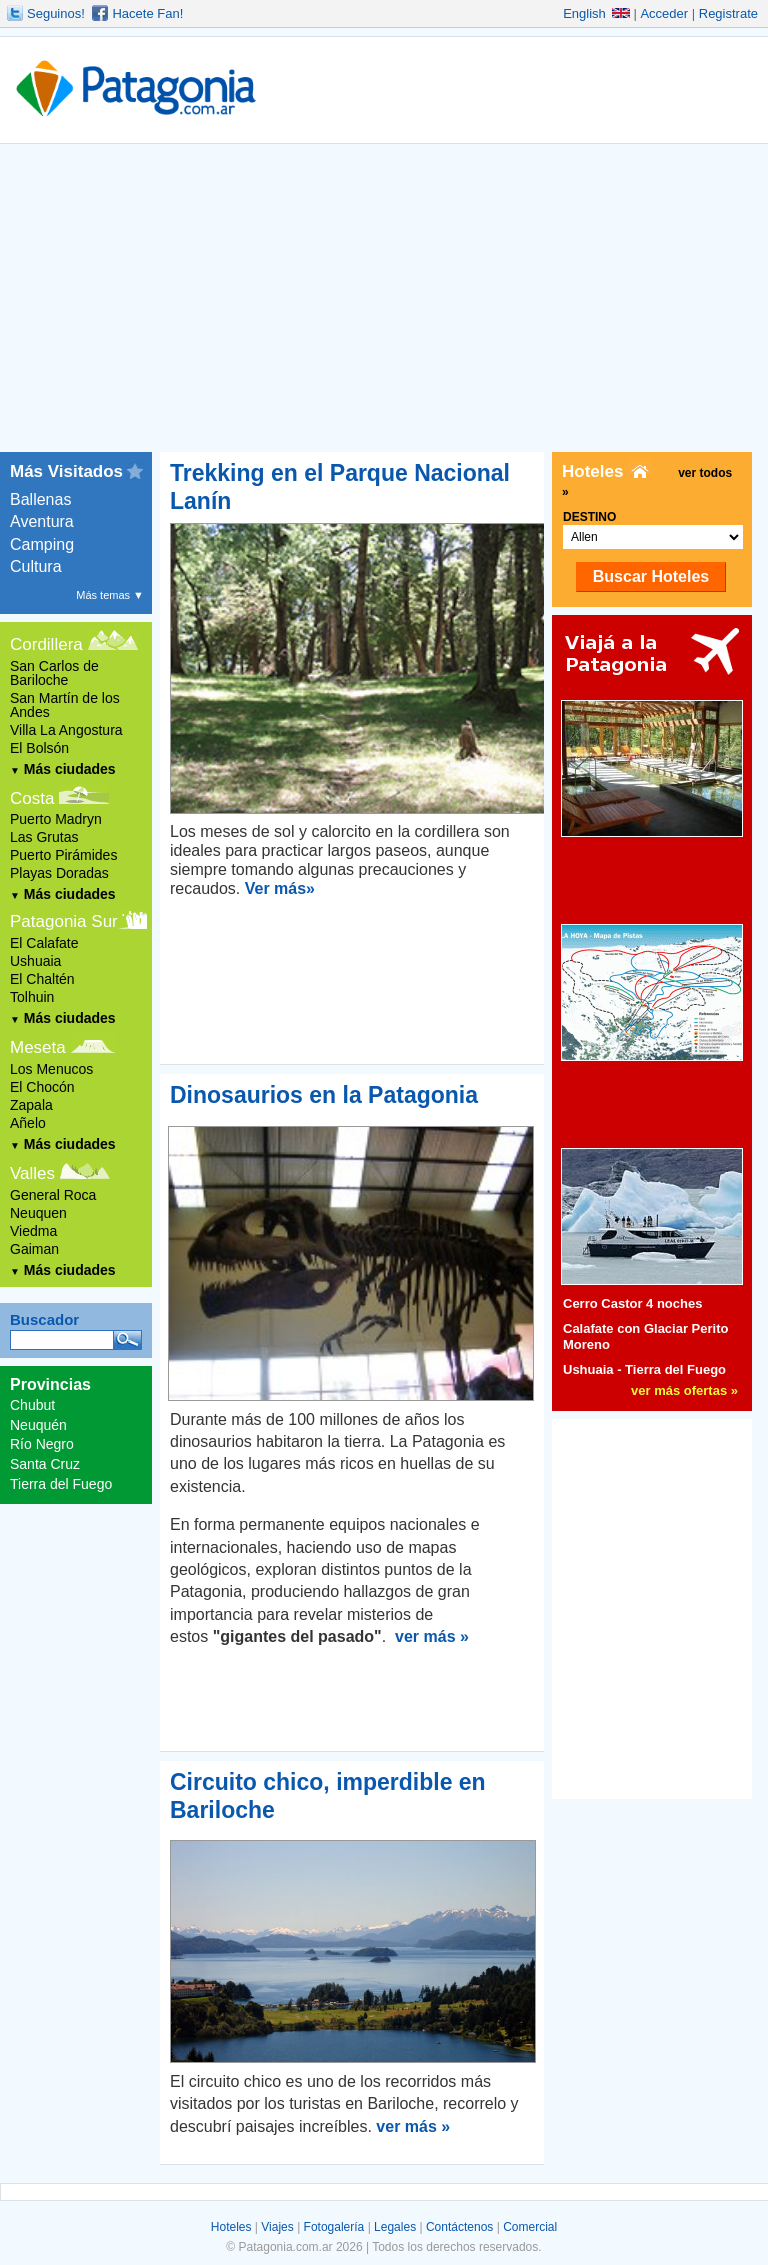 Image resolution: width=768 pixels, height=2265 pixels. What do you see at coordinates (231, 2227) in the screenshot?
I see `Hoteles` at bounding box center [231, 2227].